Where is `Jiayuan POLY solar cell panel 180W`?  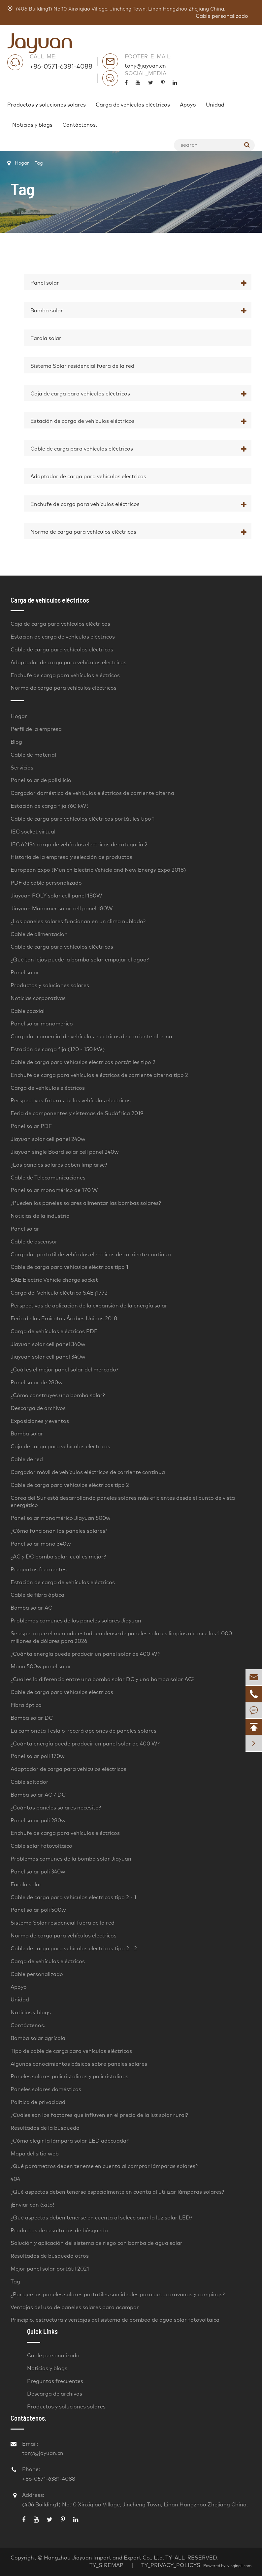
Jiayuan POLY solar cell panel 180W is located at coordinates (56, 895).